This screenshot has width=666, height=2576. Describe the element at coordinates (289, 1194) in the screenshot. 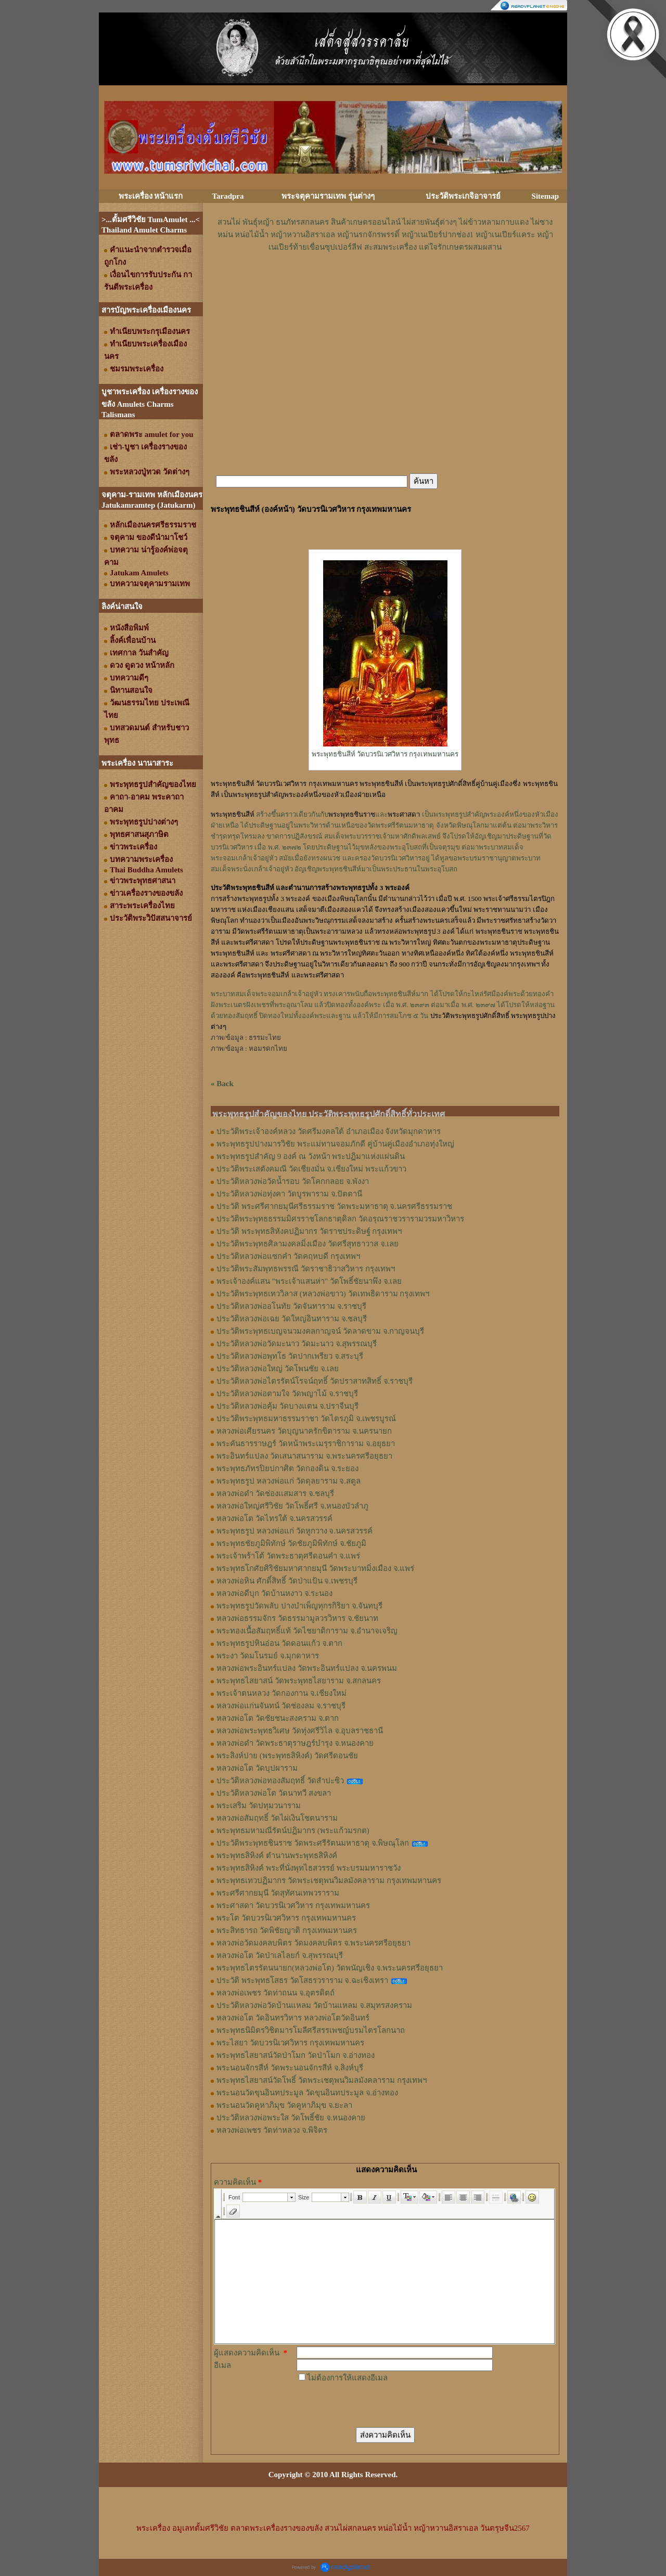

I see `ประวัติหลวงพ่อทุ่งคา วัดบูรพาราม จ.ปัตตานี` at that location.